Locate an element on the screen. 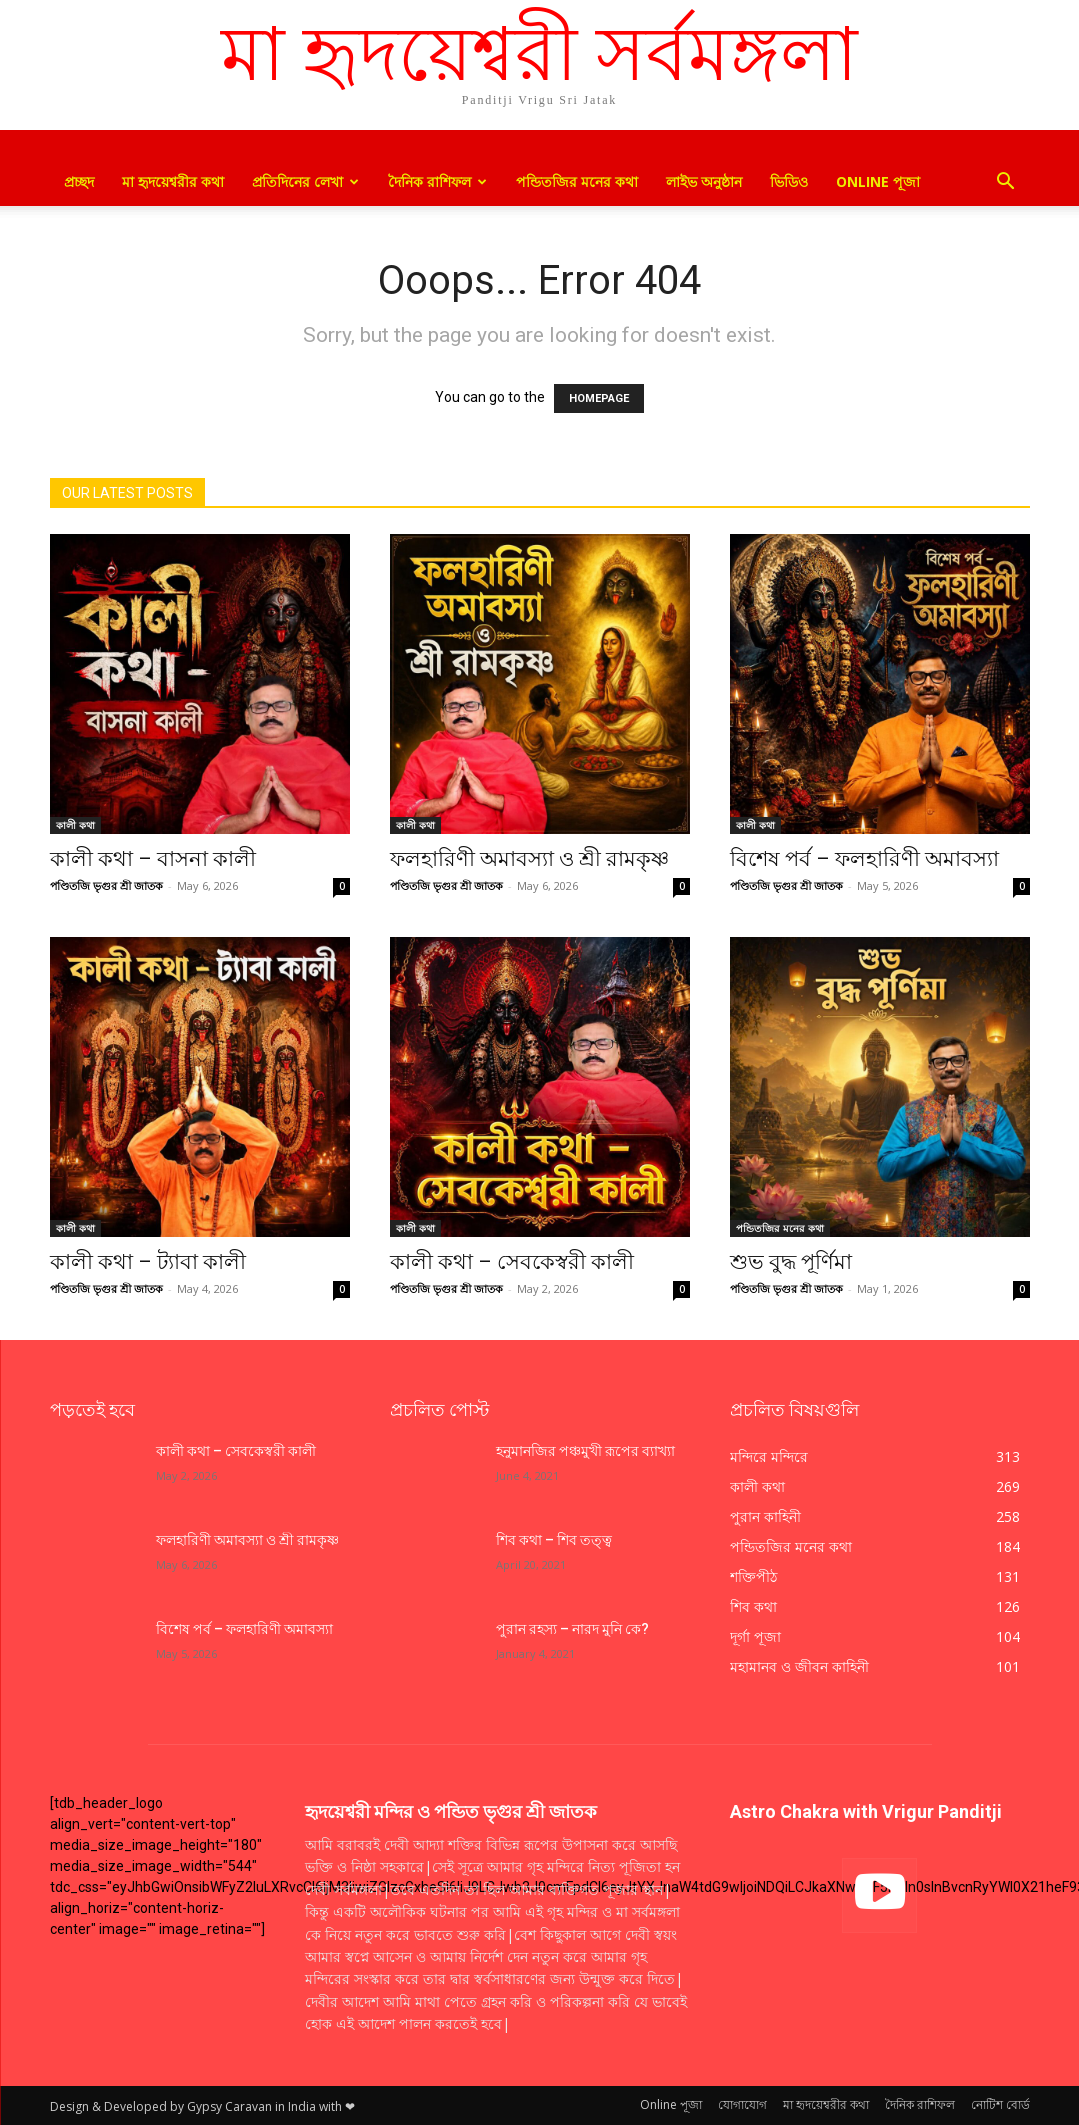  প্রচ্ছদ is located at coordinates (79, 181).